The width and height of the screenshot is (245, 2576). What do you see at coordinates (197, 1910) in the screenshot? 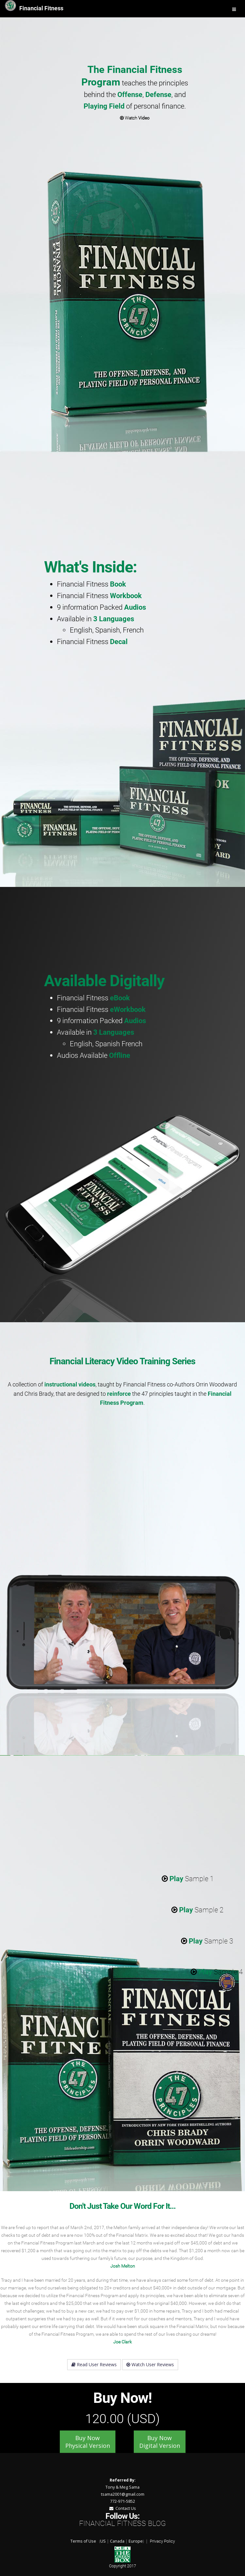
I see `Sample 2` at bounding box center [197, 1910].